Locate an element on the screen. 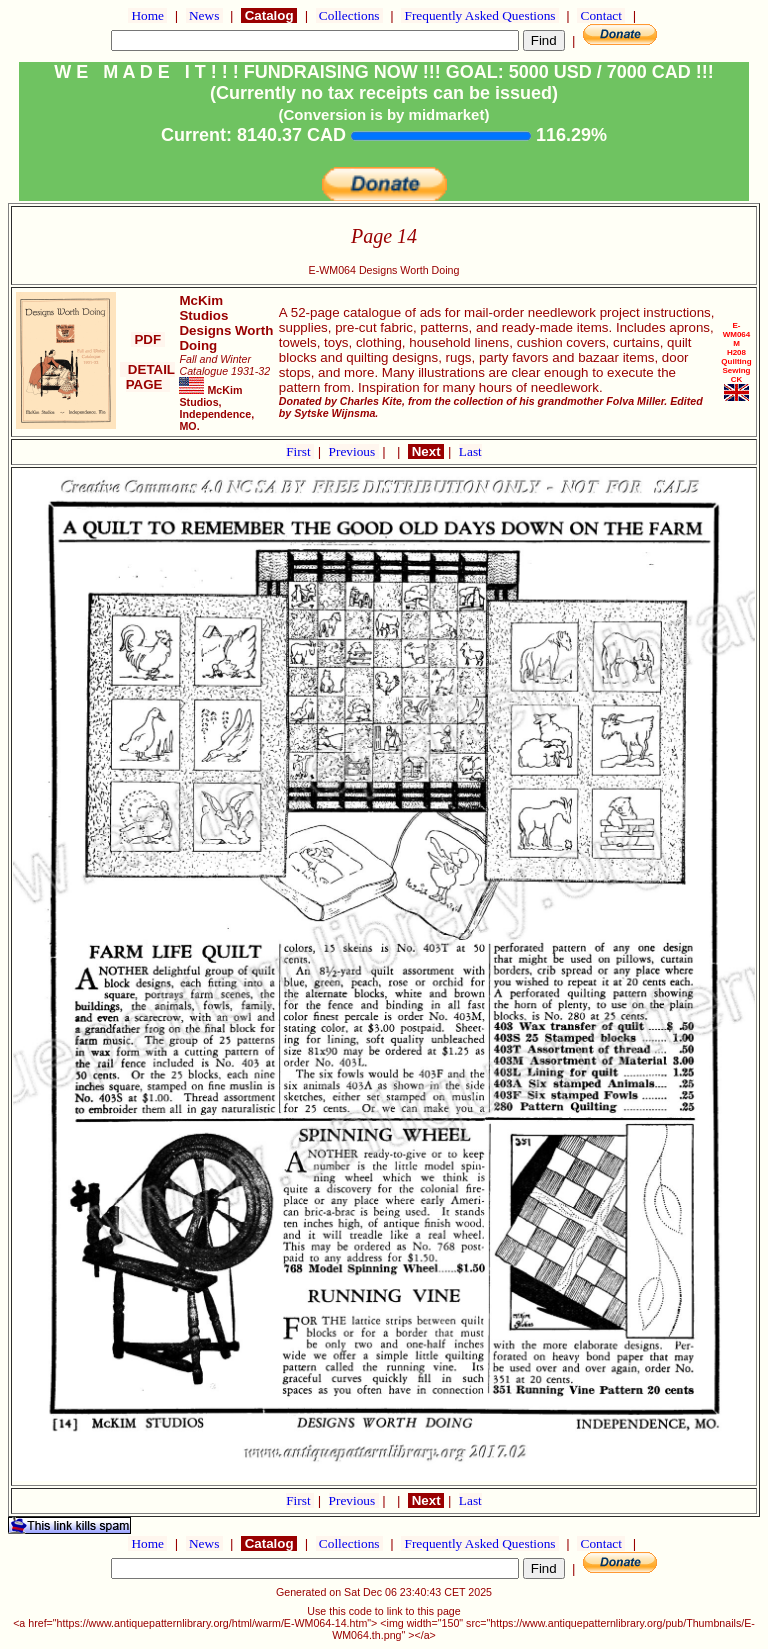 This screenshot has height=1649, width=768. Catalog is located at coordinates (269, 15).